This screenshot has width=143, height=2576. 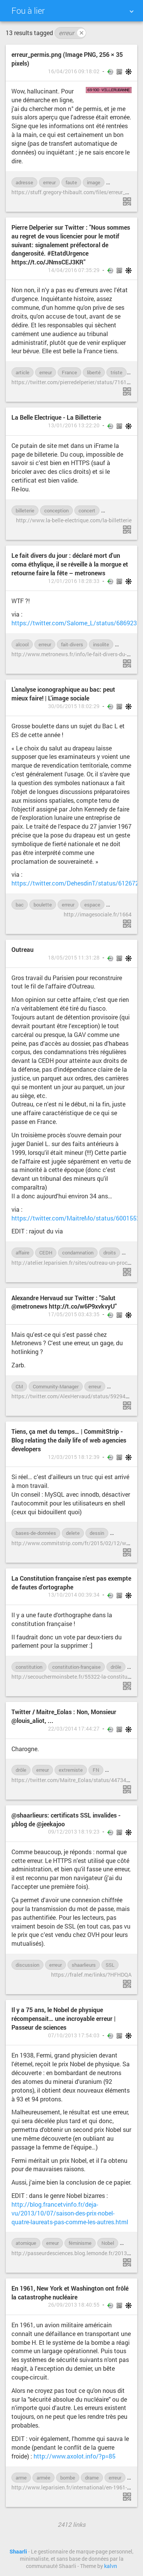 What do you see at coordinates (74, 1314) in the screenshot?
I see `17/05/2015 03:43:35` at bounding box center [74, 1314].